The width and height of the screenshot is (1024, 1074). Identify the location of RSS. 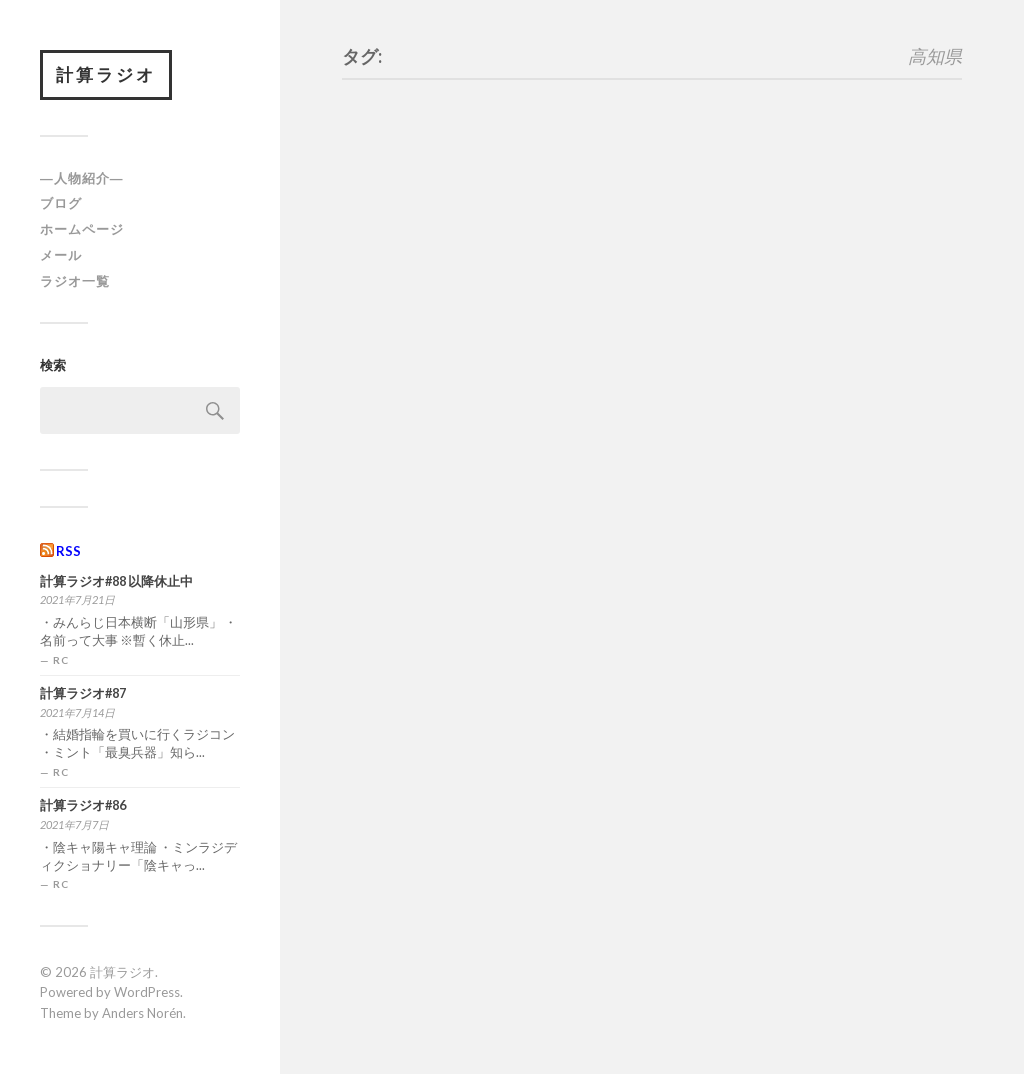
(68, 551).